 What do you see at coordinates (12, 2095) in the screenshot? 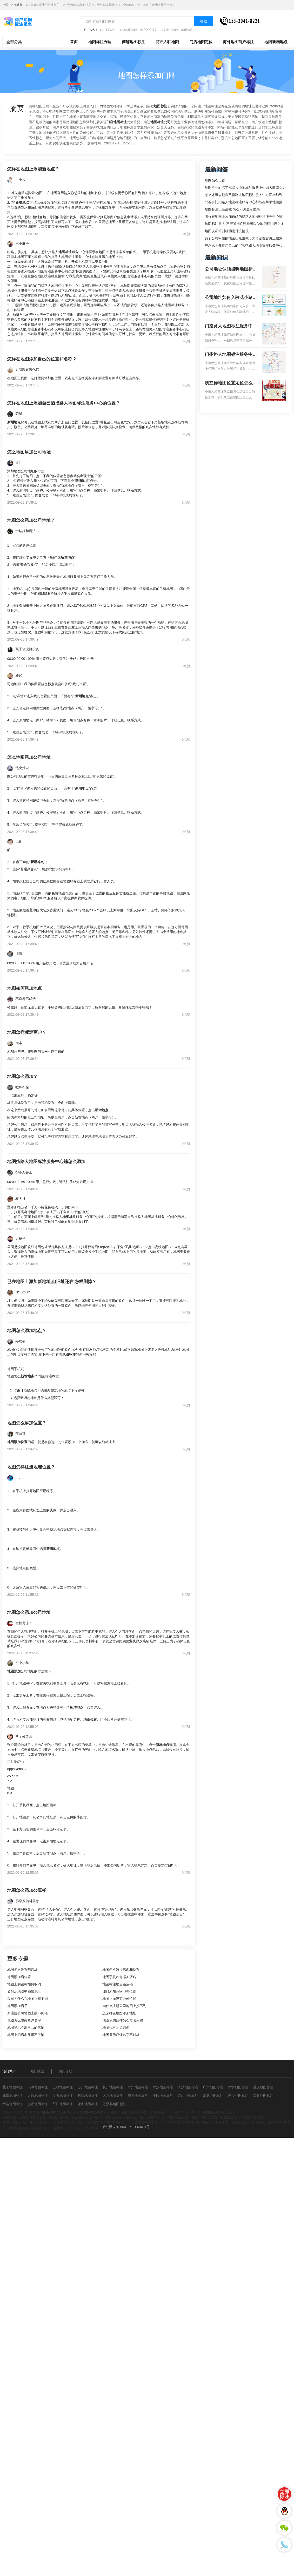
I see `成都地图标注` at bounding box center [12, 2095].